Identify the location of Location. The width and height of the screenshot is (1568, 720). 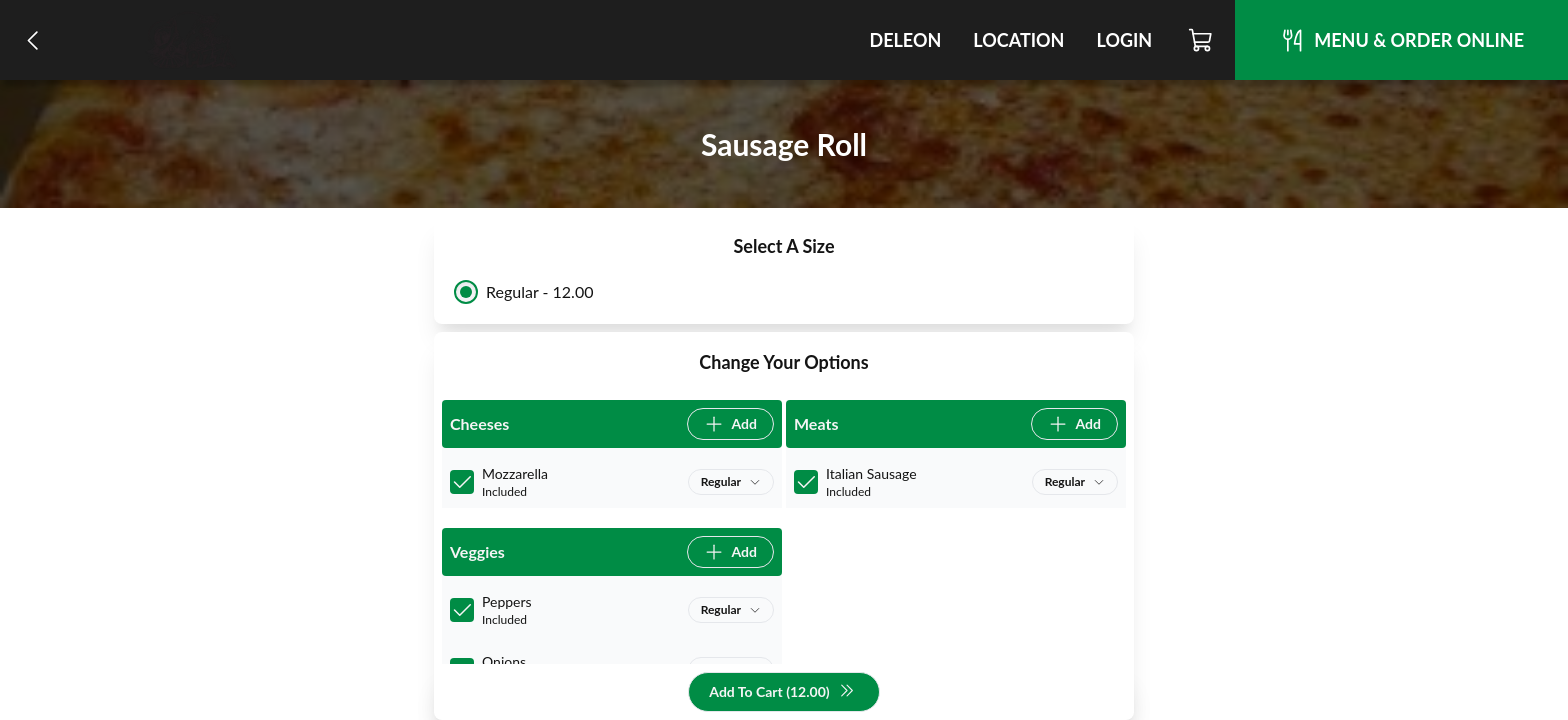
(1018, 40).